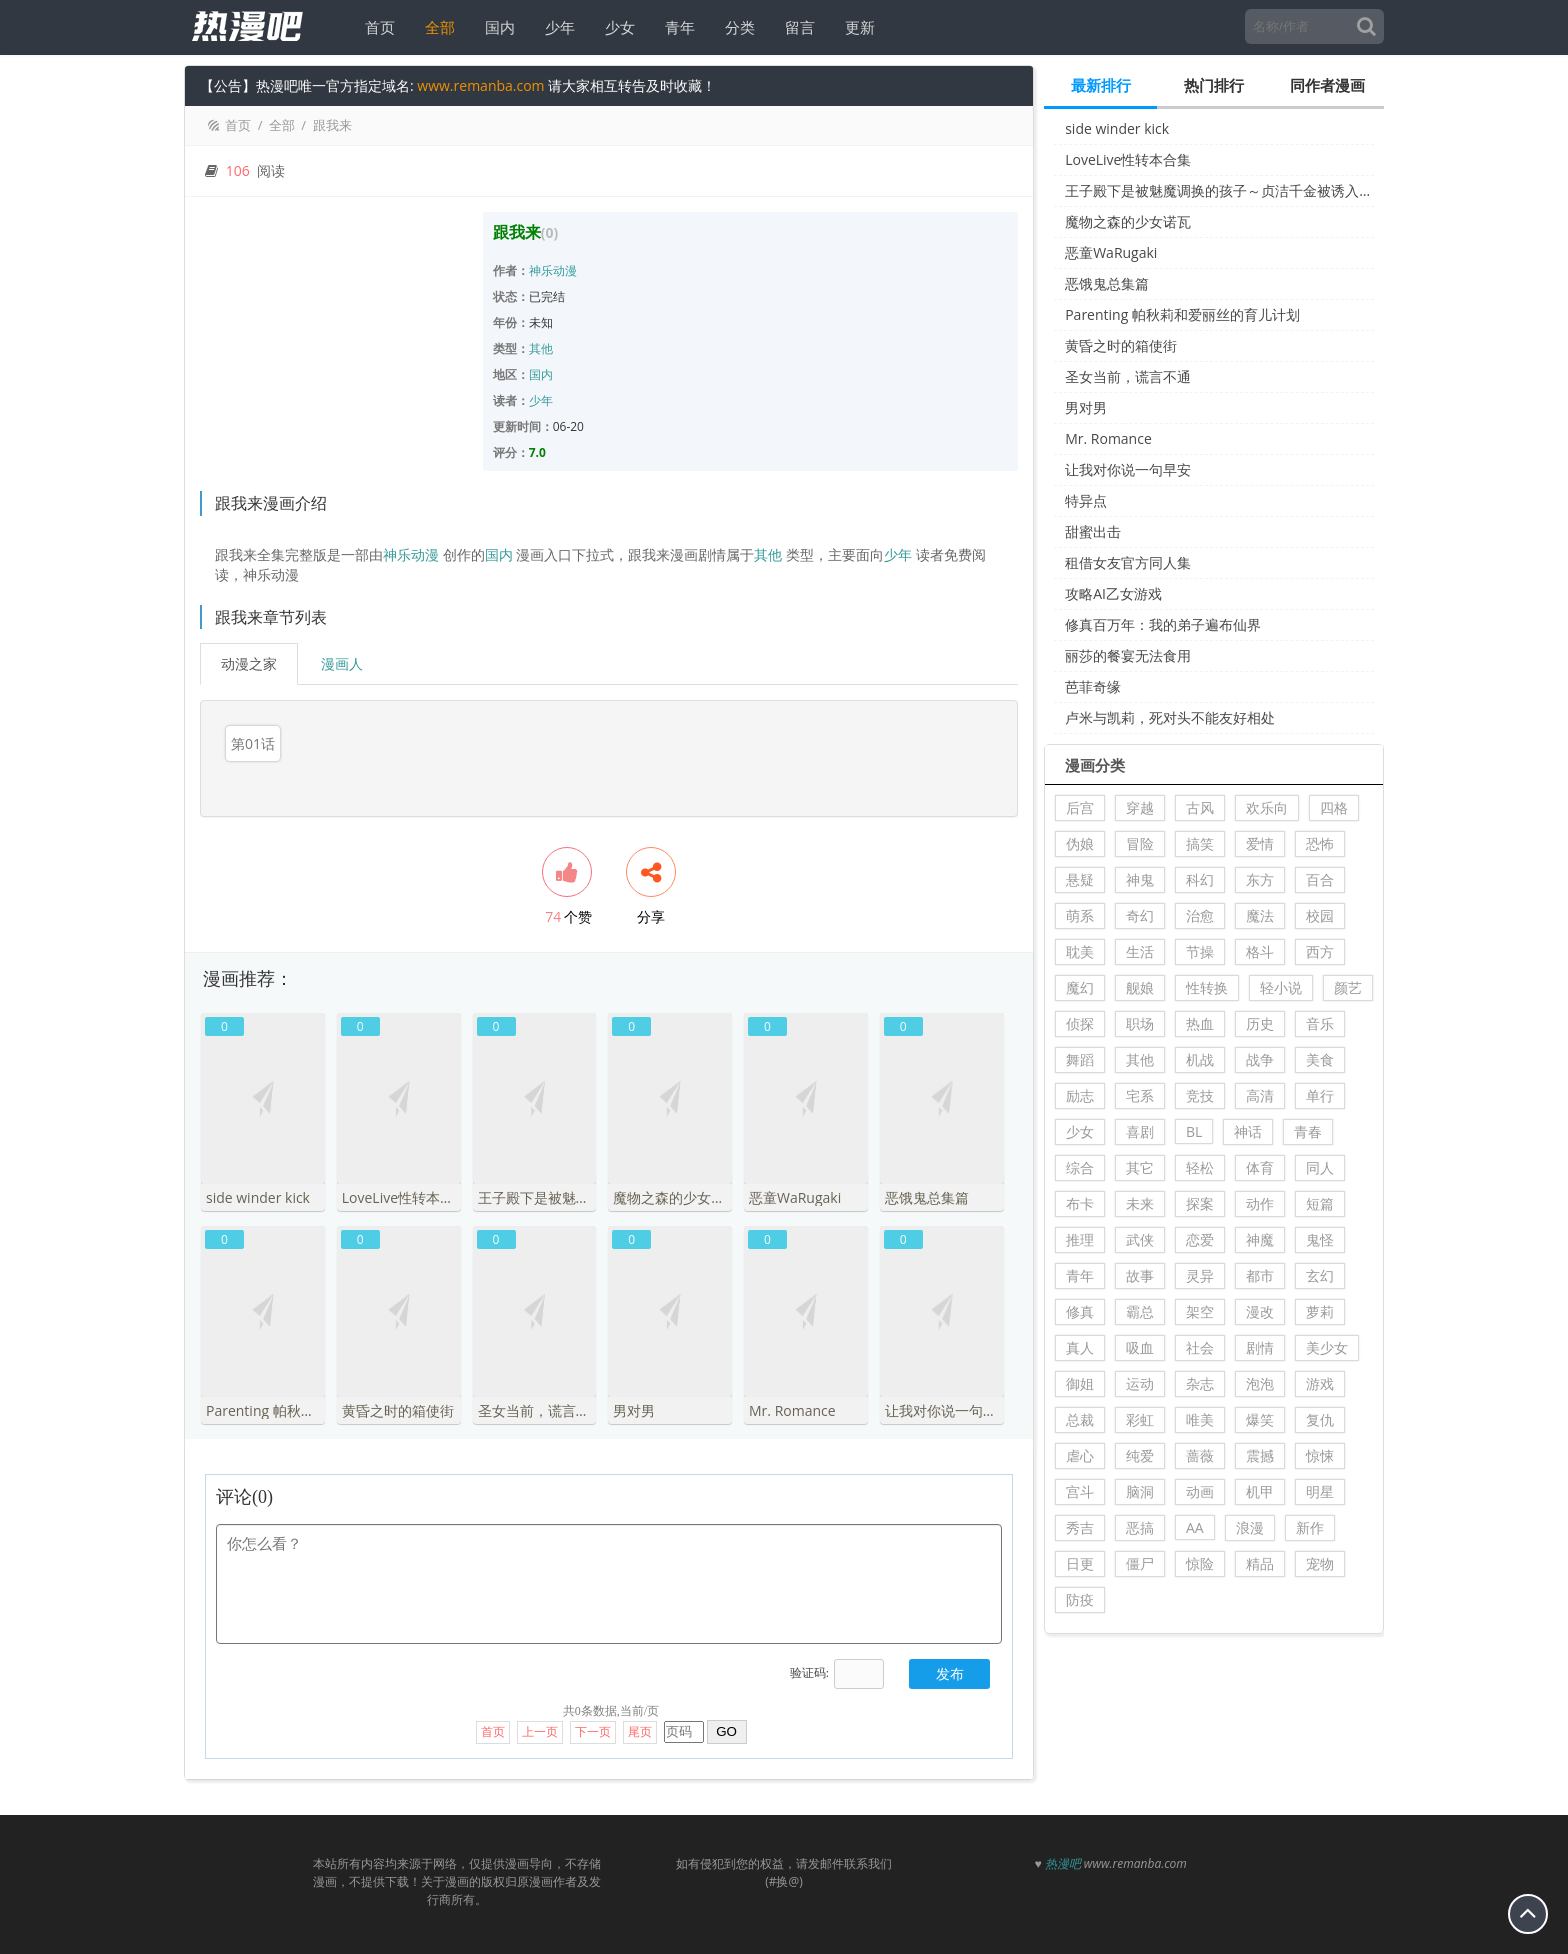  Describe the element at coordinates (1200, 1023) in the screenshot. I see `热血` at that location.